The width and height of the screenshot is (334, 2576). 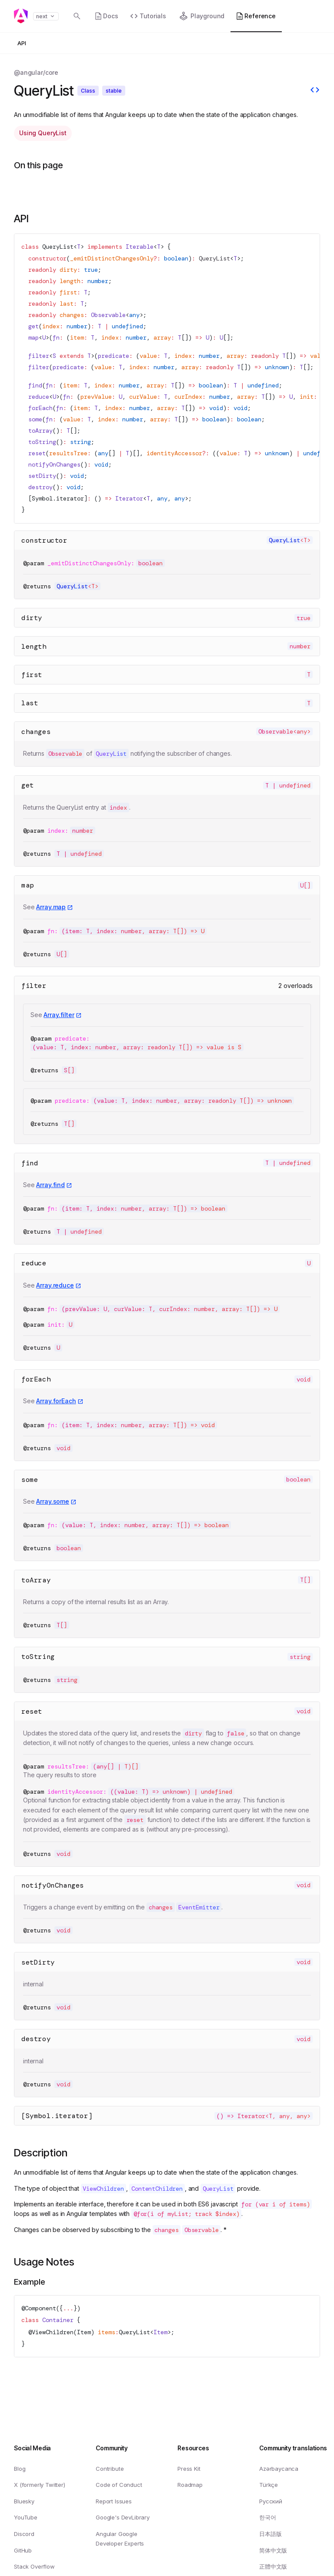 What do you see at coordinates (23, 2549) in the screenshot?
I see `GitHub` at bounding box center [23, 2549].